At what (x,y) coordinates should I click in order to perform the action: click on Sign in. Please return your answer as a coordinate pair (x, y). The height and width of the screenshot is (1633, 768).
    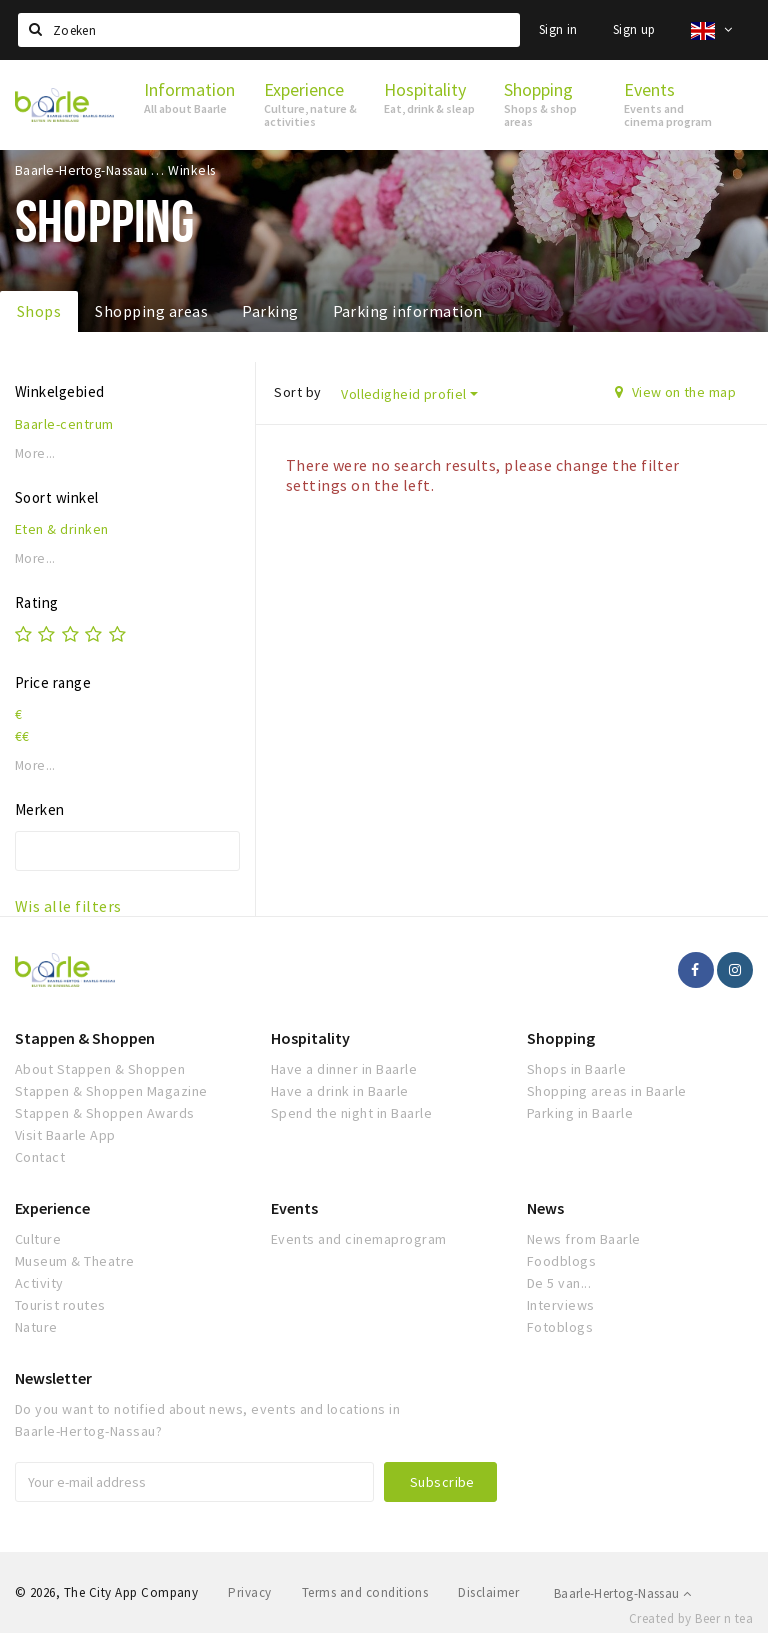
    Looking at the image, I should click on (558, 29).